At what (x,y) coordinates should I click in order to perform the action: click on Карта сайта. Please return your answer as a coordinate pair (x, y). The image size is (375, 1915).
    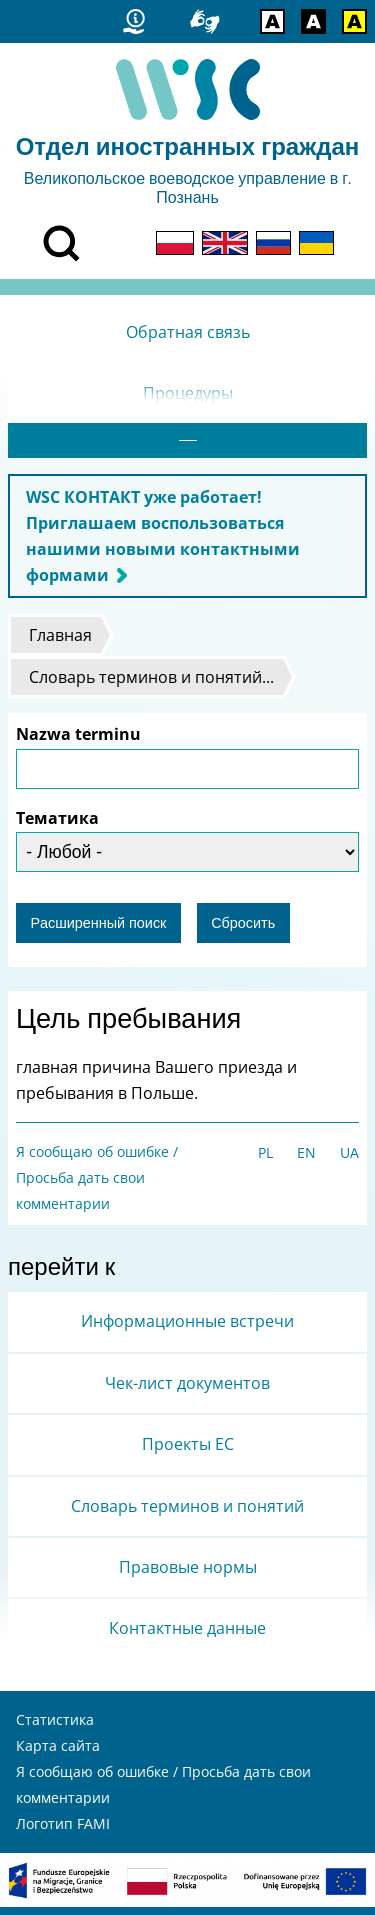
    Looking at the image, I should click on (58, 1753).